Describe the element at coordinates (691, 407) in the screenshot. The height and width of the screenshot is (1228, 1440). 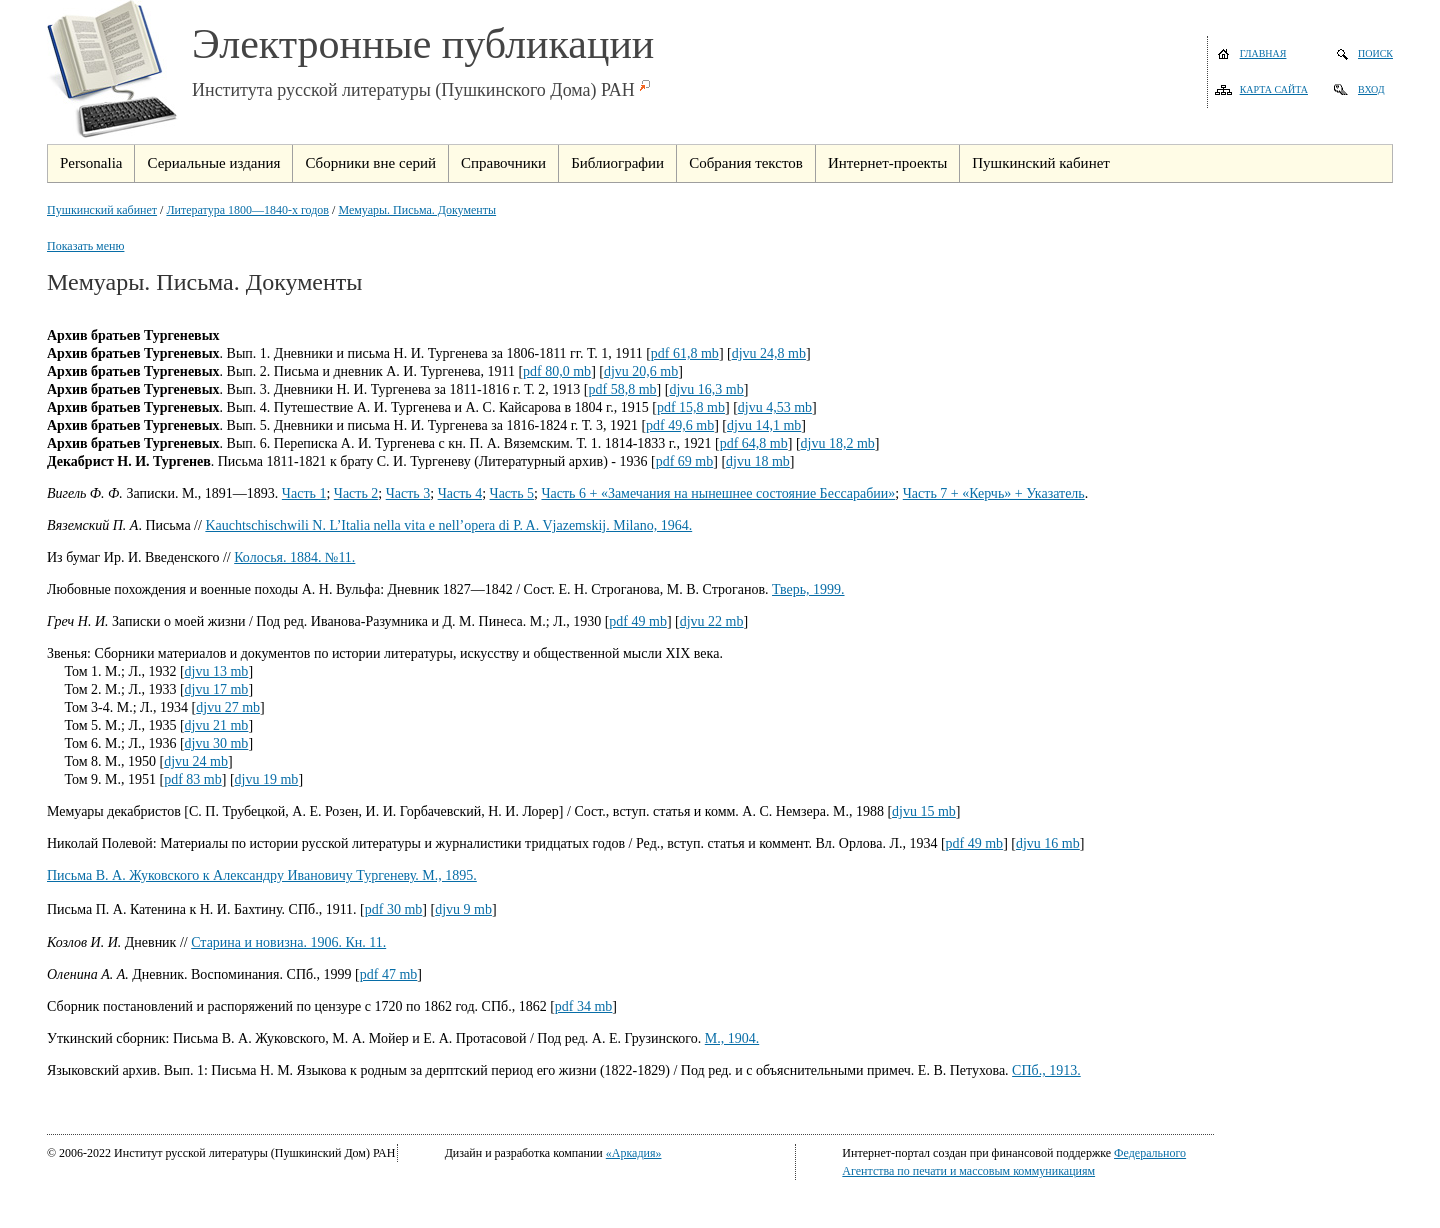
I see `pdf 15,8 mb` at that location.